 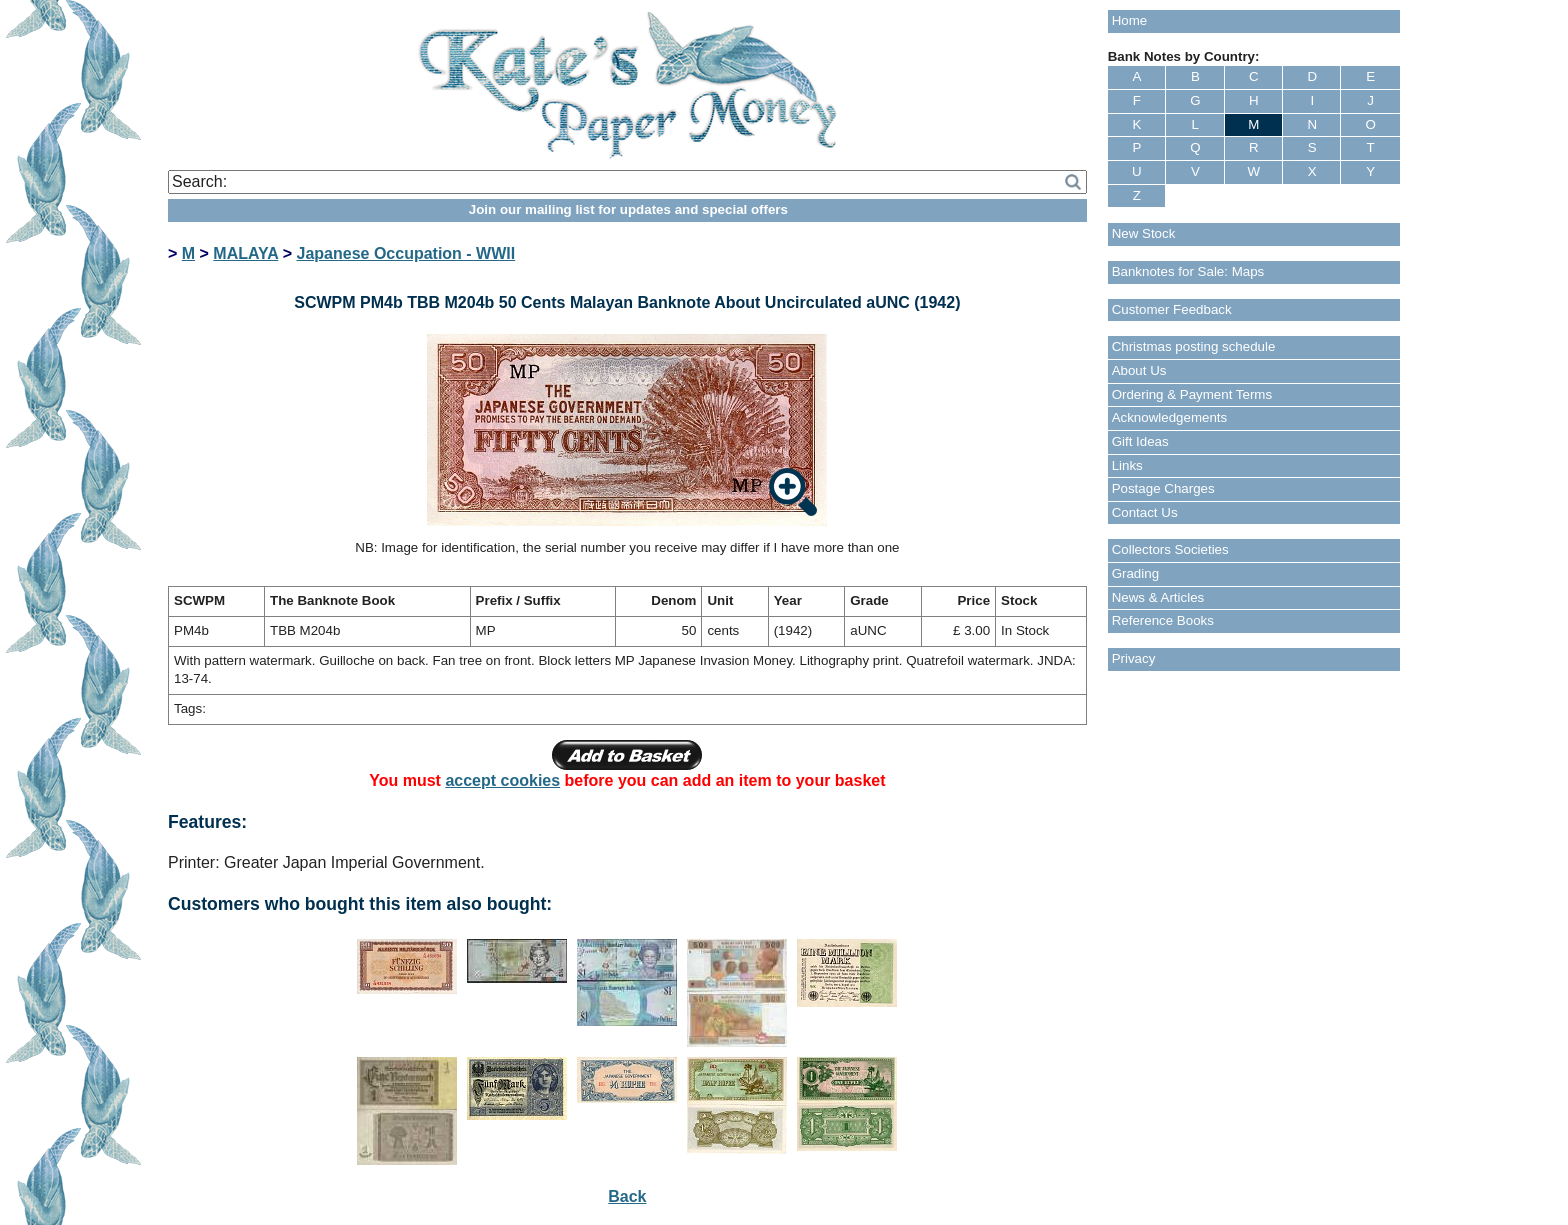 I want to click on Home, so click(x=1130, y=20).